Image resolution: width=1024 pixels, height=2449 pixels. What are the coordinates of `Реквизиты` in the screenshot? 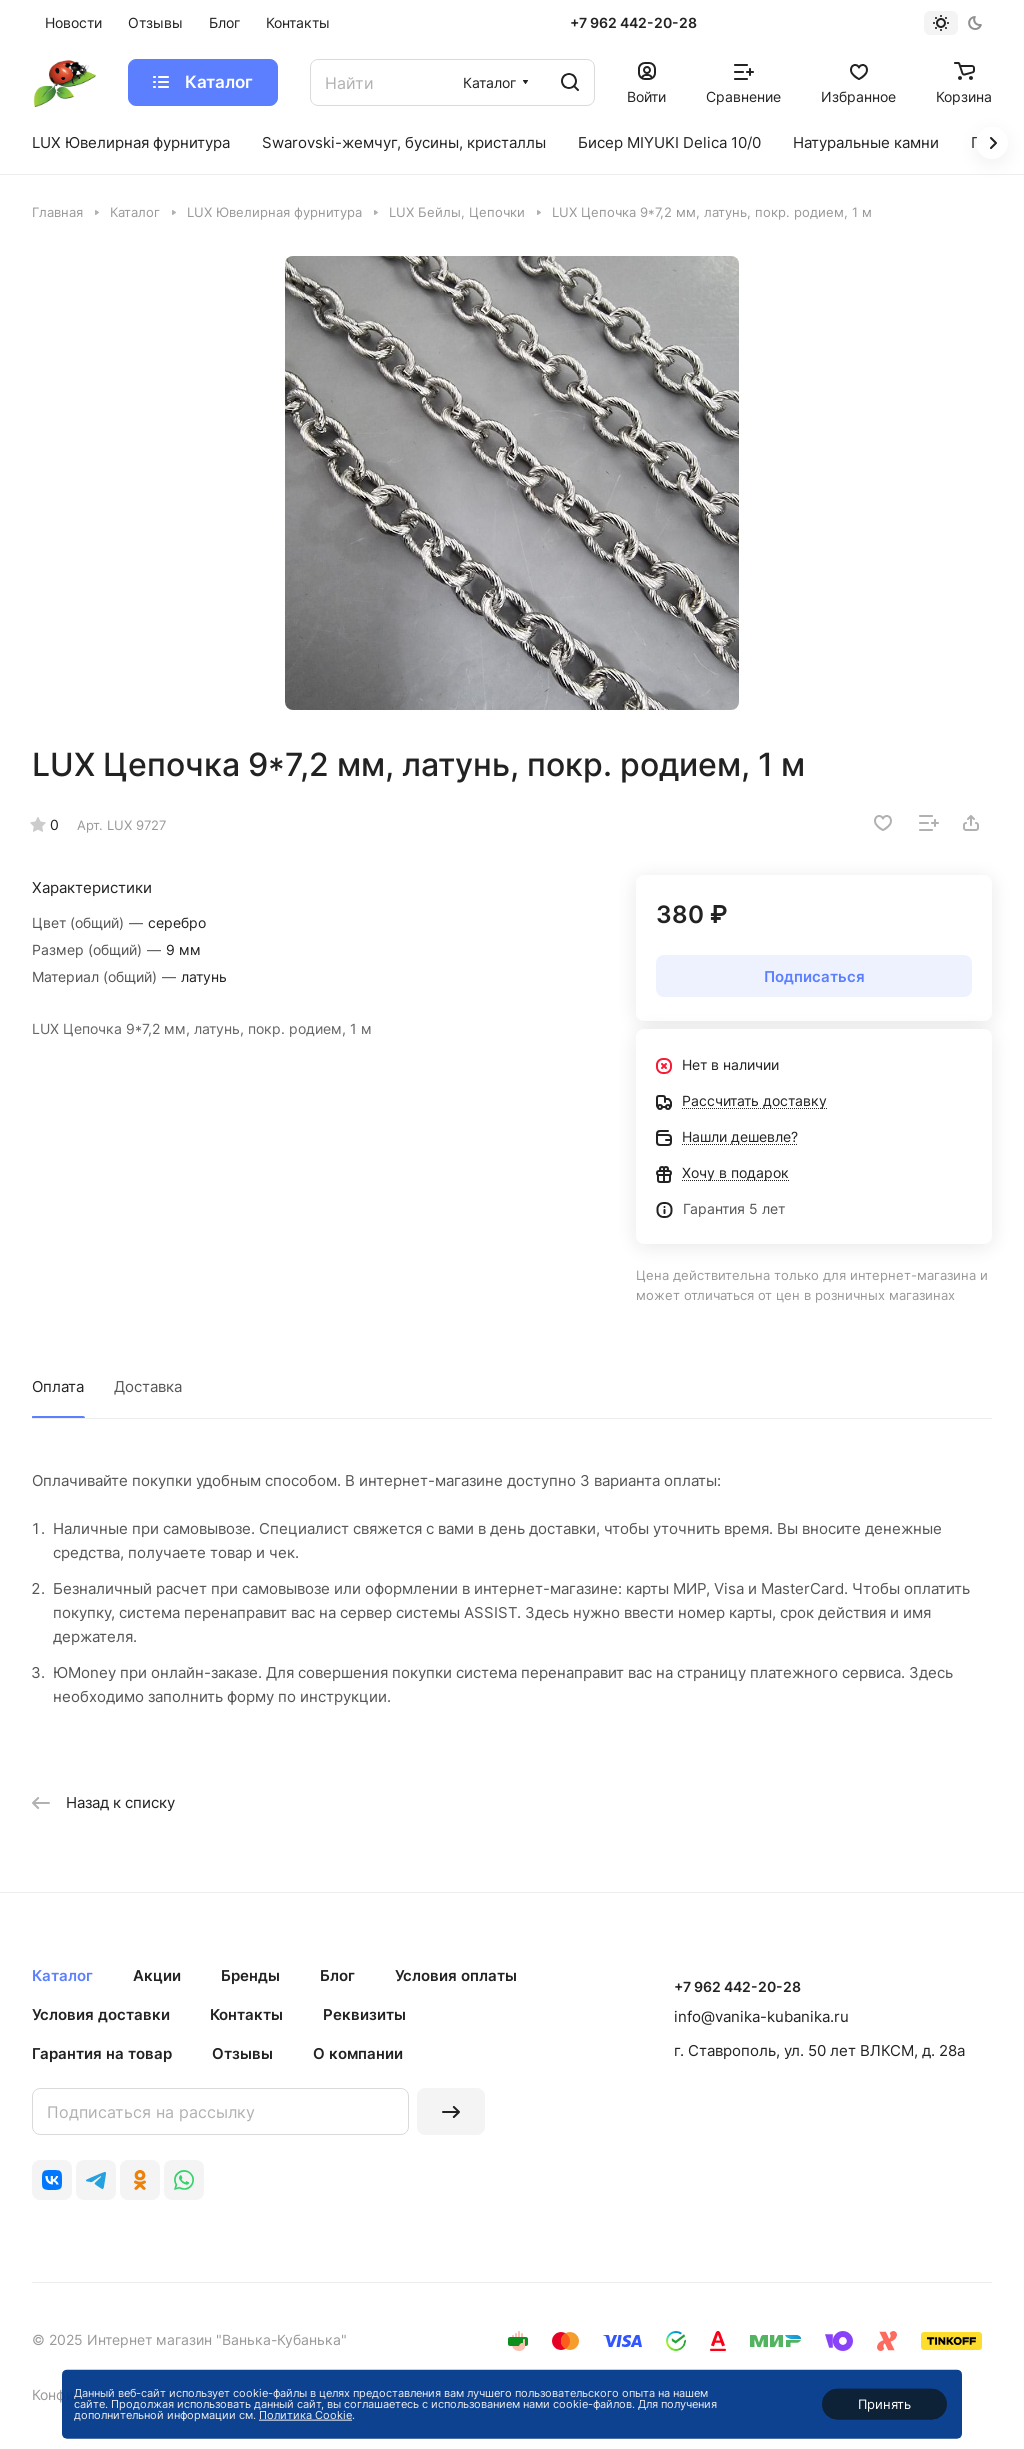 It's located at (364, 2014).